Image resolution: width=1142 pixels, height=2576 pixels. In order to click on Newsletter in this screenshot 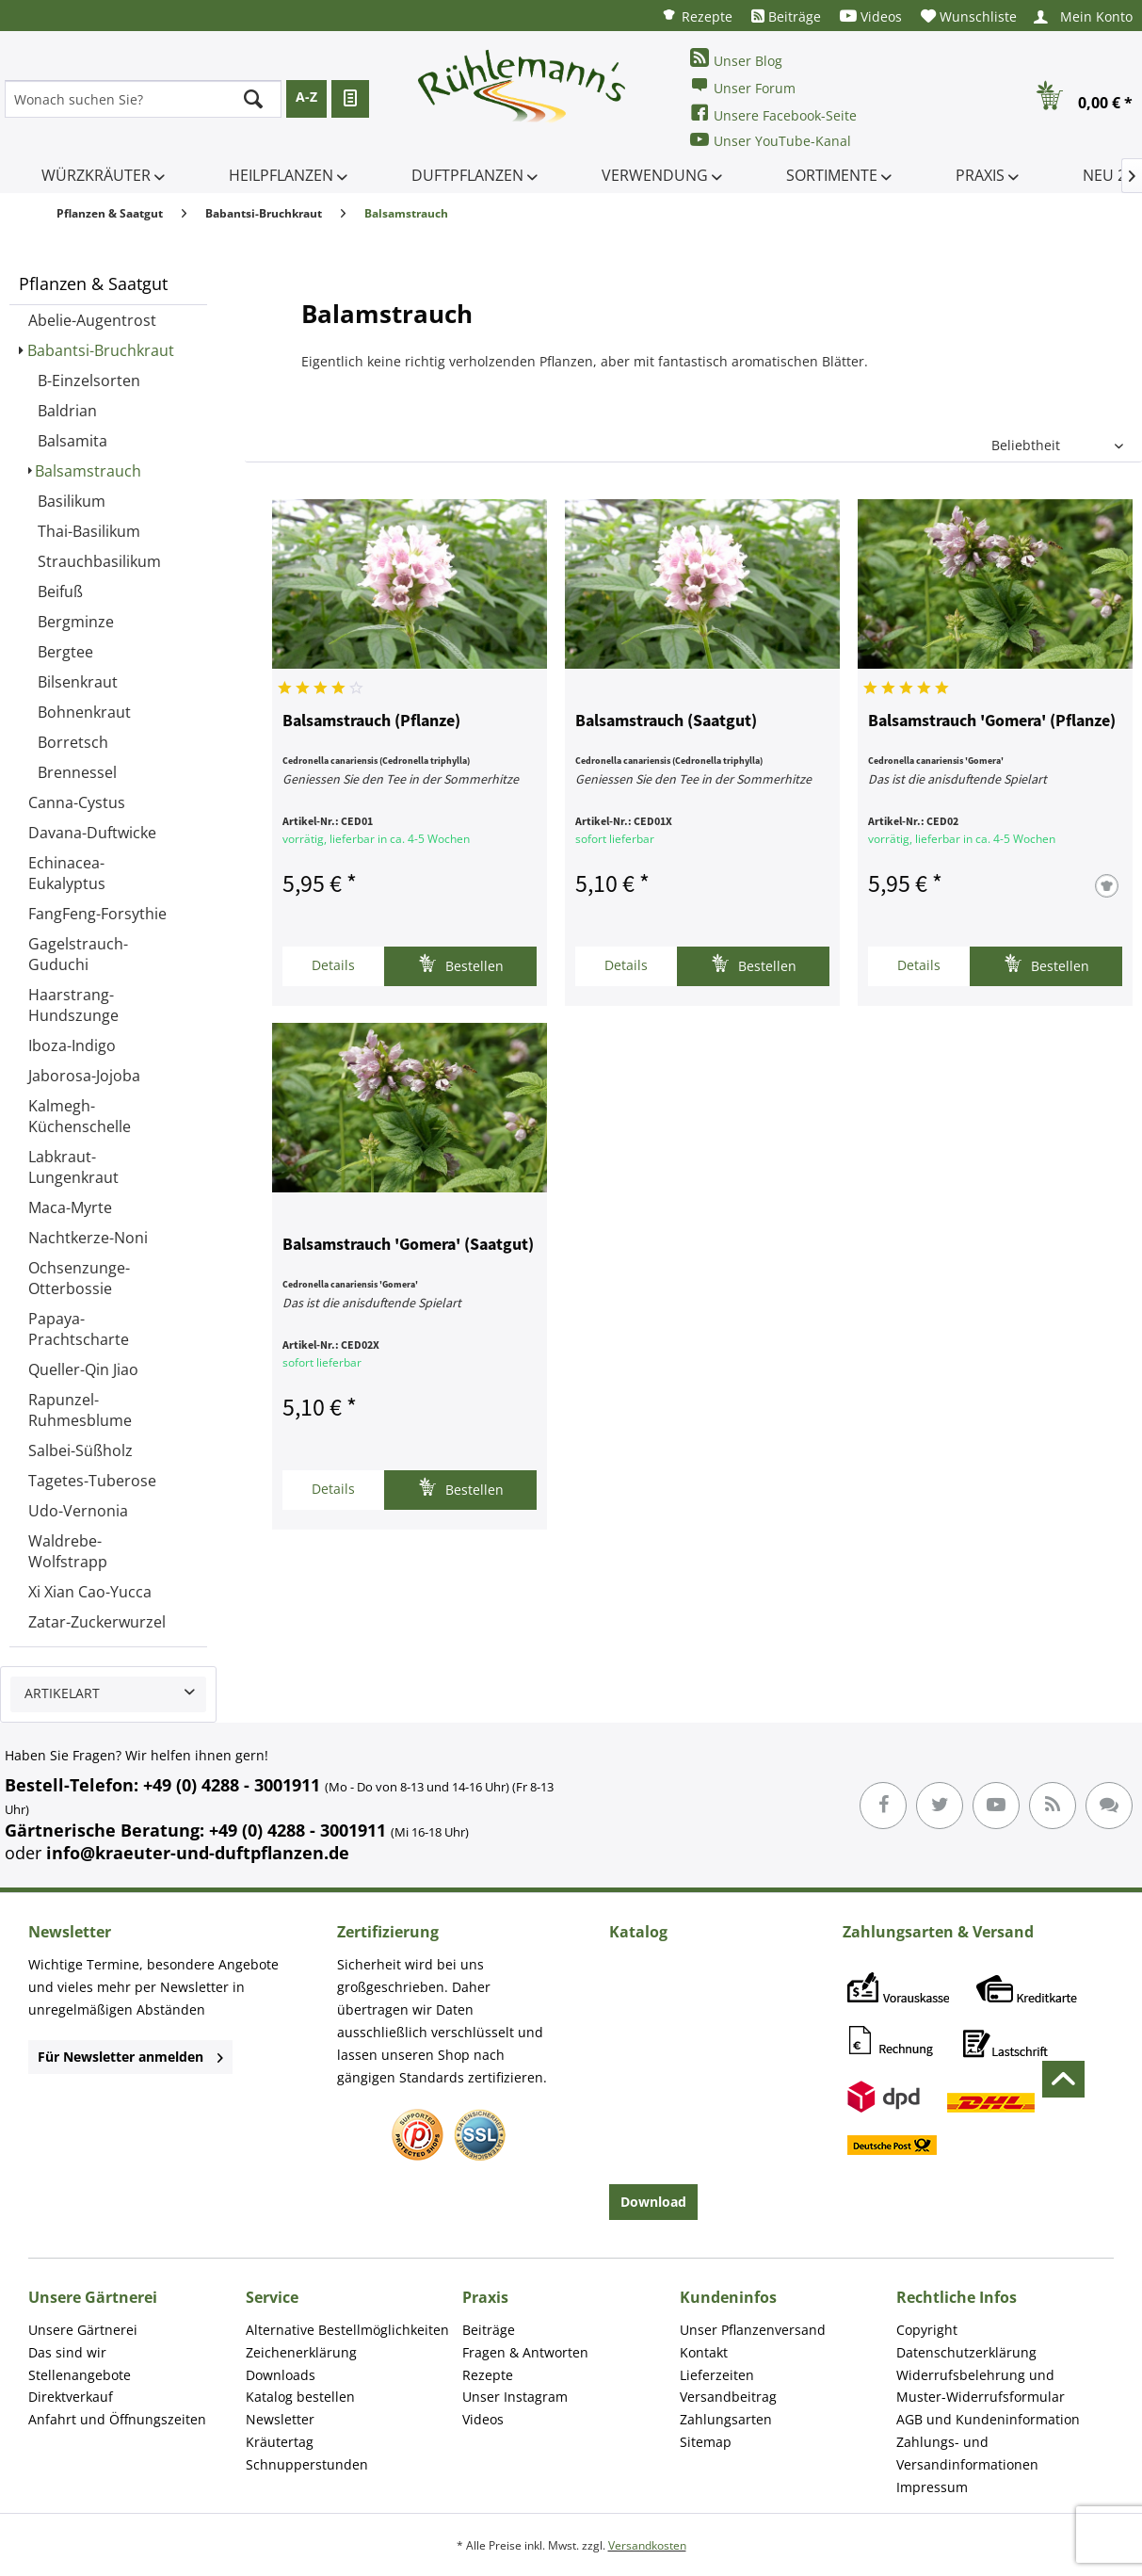, I will do `click(280, 2419)`.